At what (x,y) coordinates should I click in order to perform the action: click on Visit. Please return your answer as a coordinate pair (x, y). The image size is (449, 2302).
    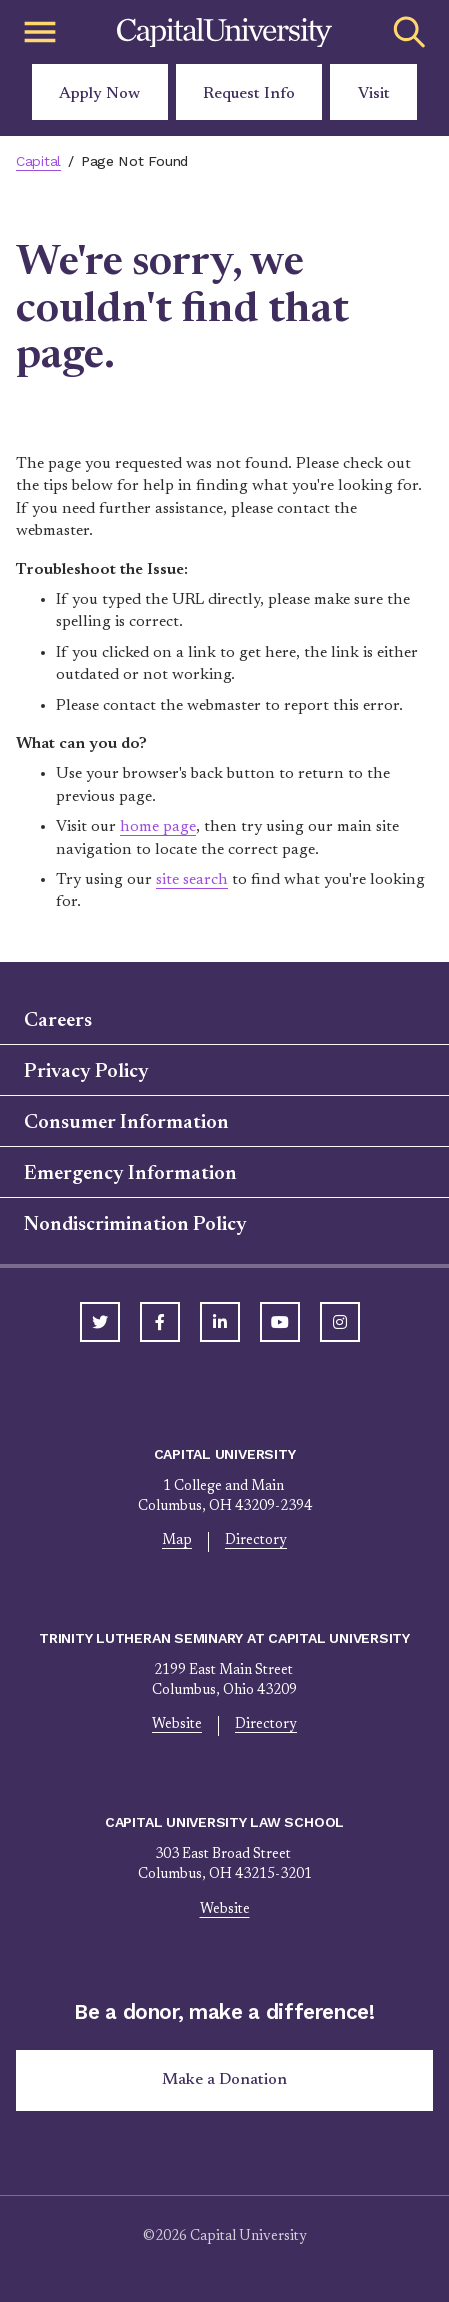
    Looking at the image, I should click on (374, 94).